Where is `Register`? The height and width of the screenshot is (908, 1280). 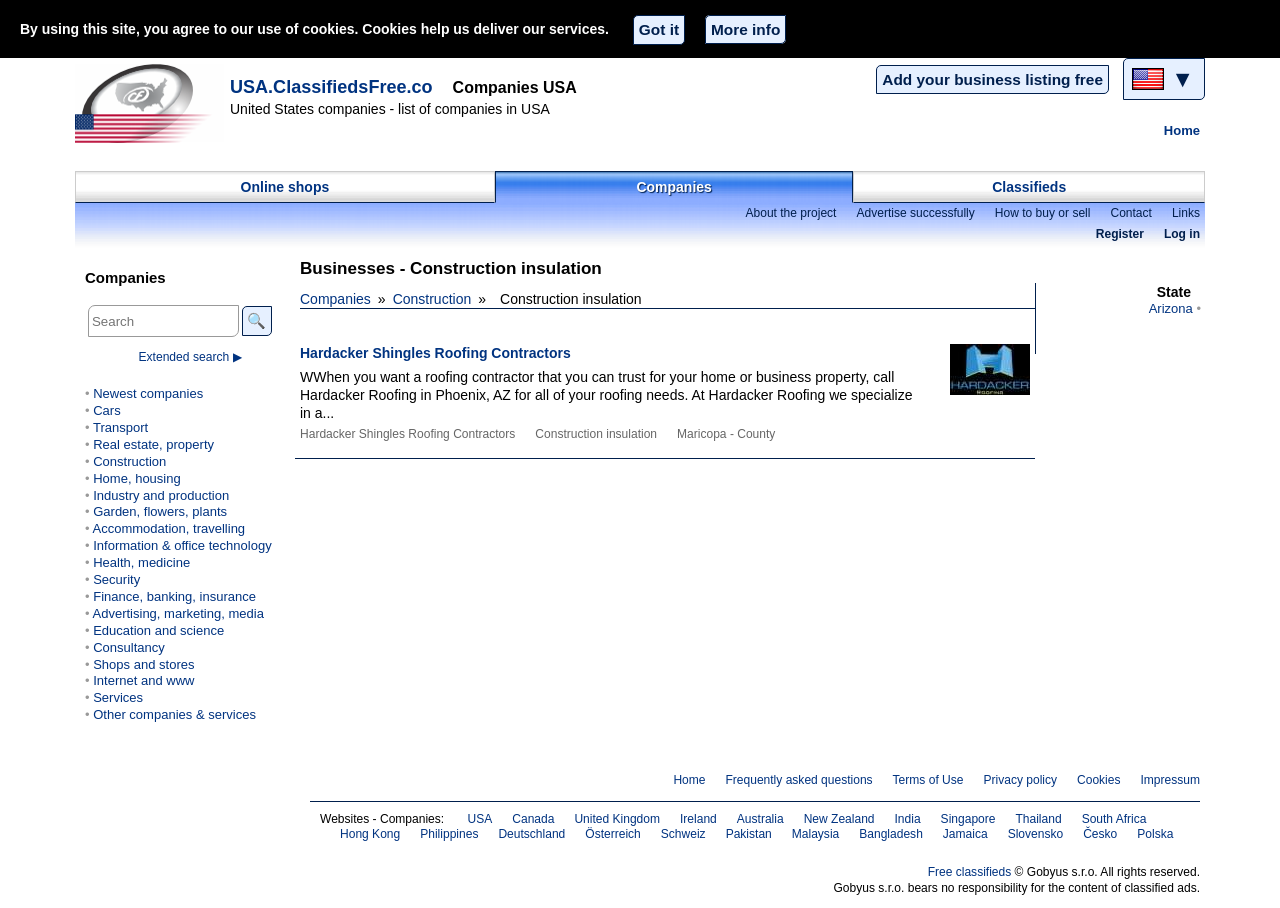 Register is located at coordinates (1120, 234).